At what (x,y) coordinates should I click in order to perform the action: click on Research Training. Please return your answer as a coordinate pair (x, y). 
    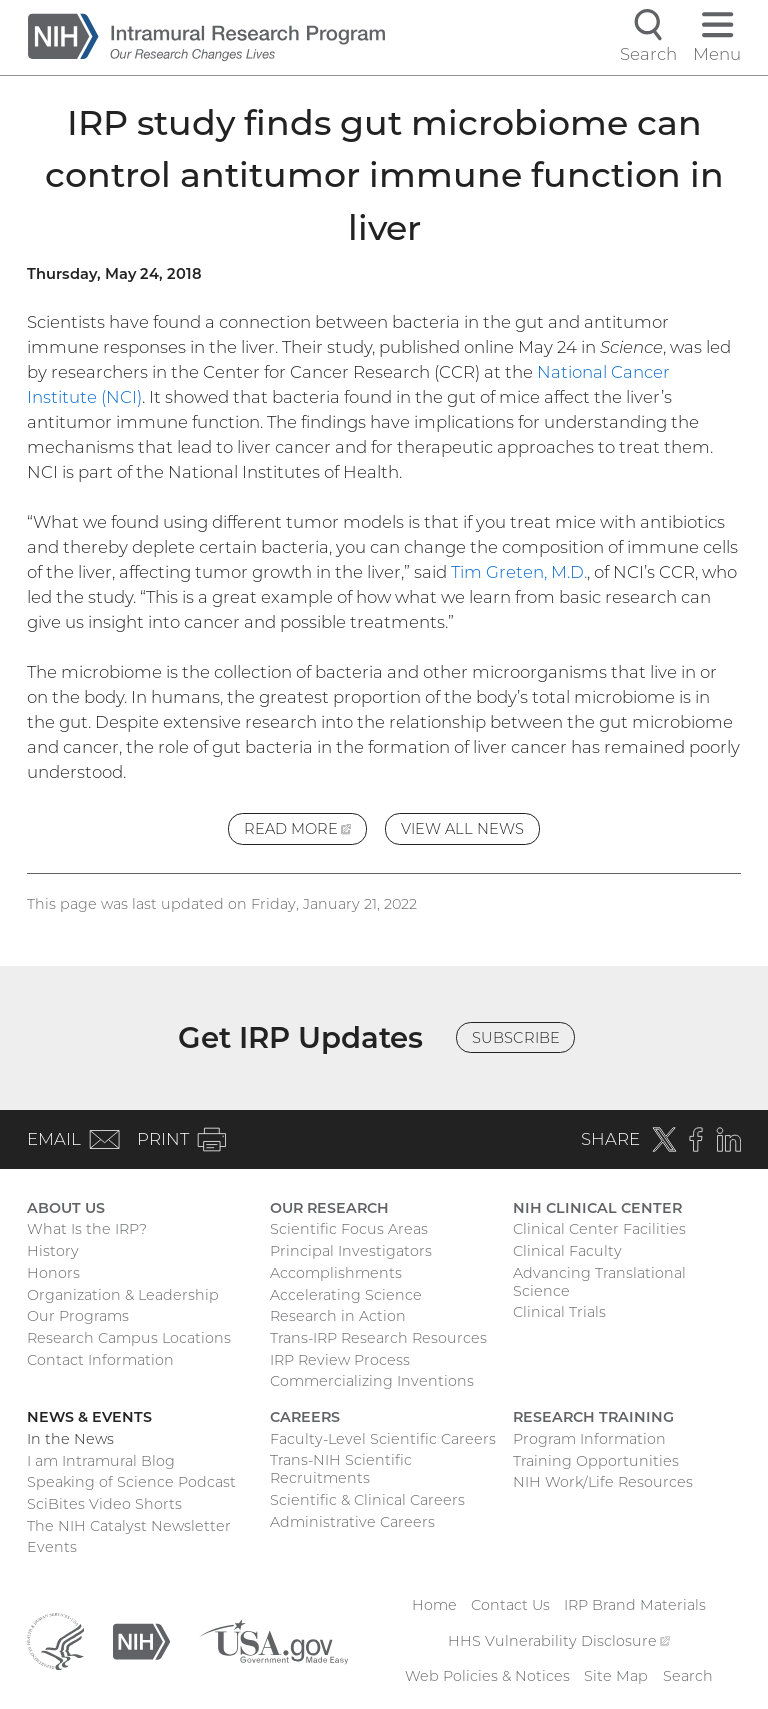
    Looking at the image, I should click on (593, 1417).